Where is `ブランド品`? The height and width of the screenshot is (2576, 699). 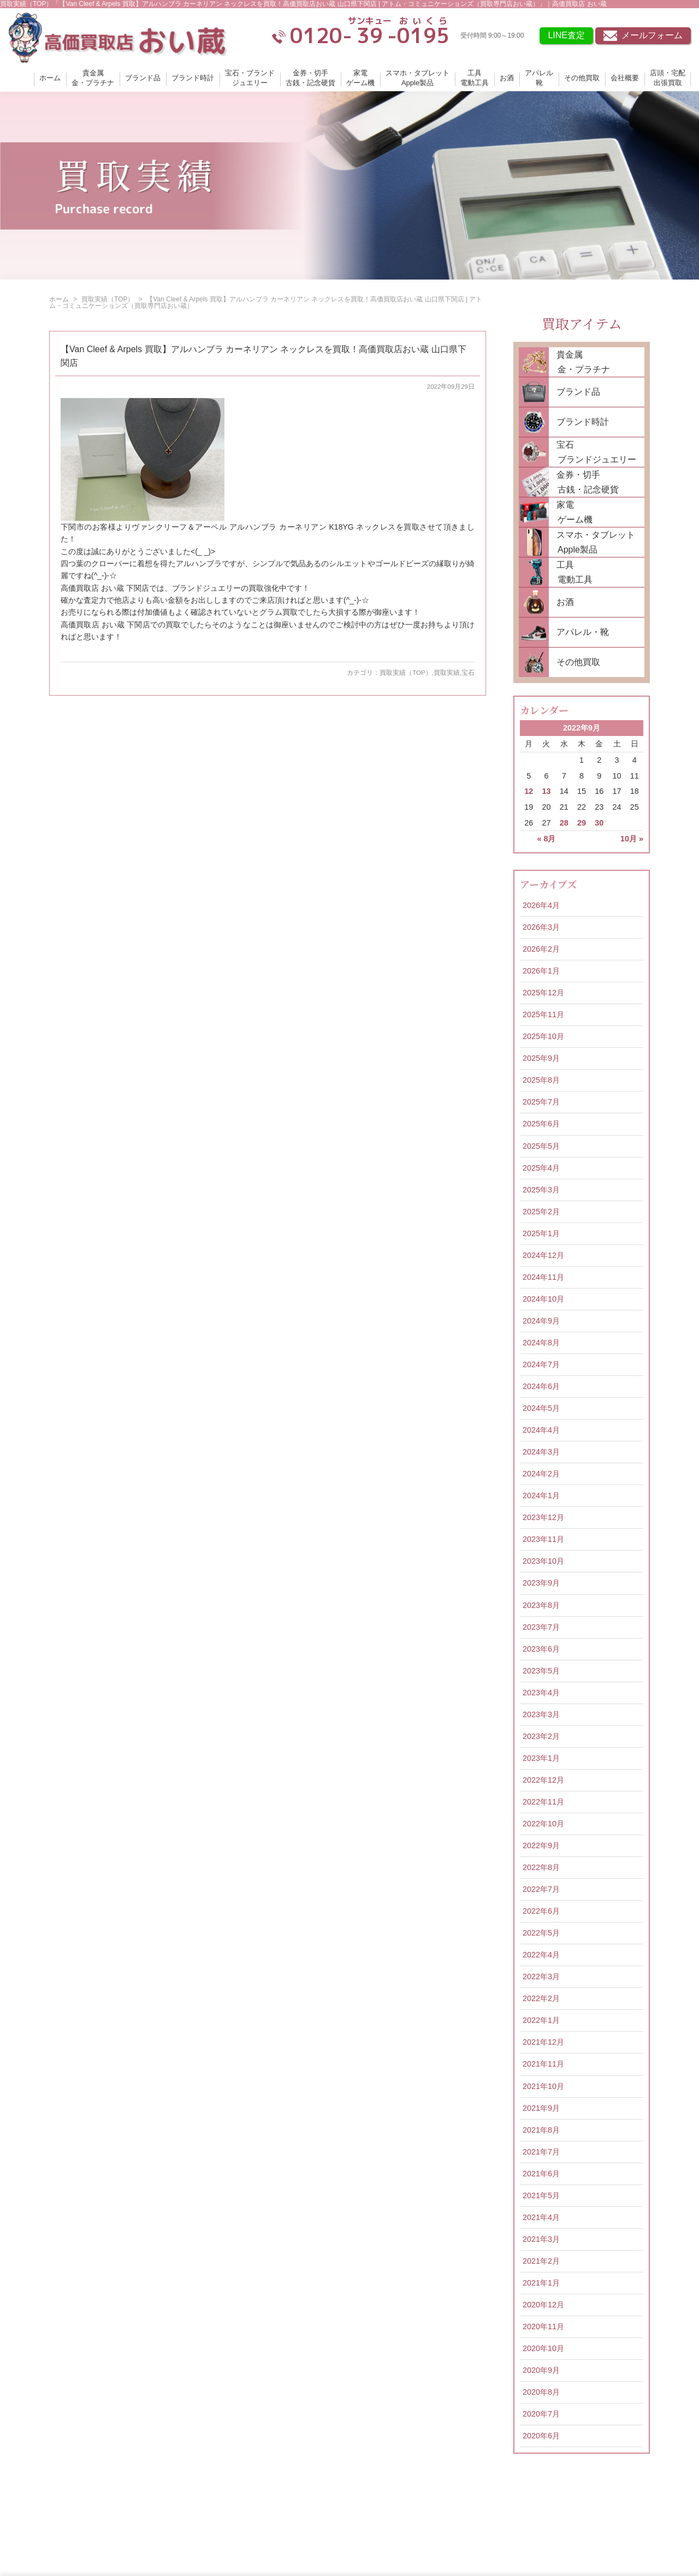 ブランド品 is located at coordinates (143, 78).